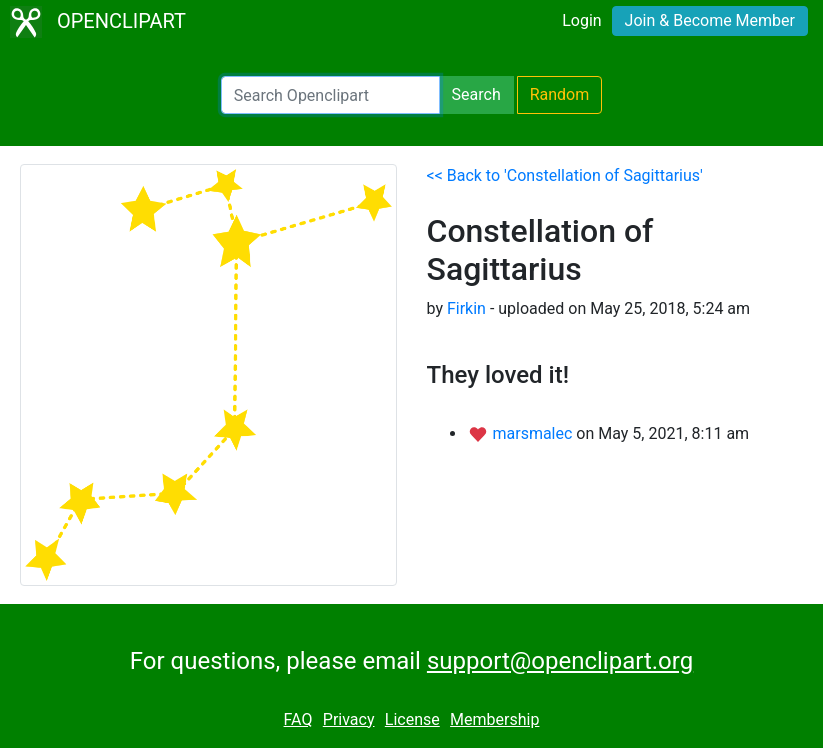  What do you see at coordinates (476, 94) in the screenshot?
I see `Search` at bounding box center [476, 94].